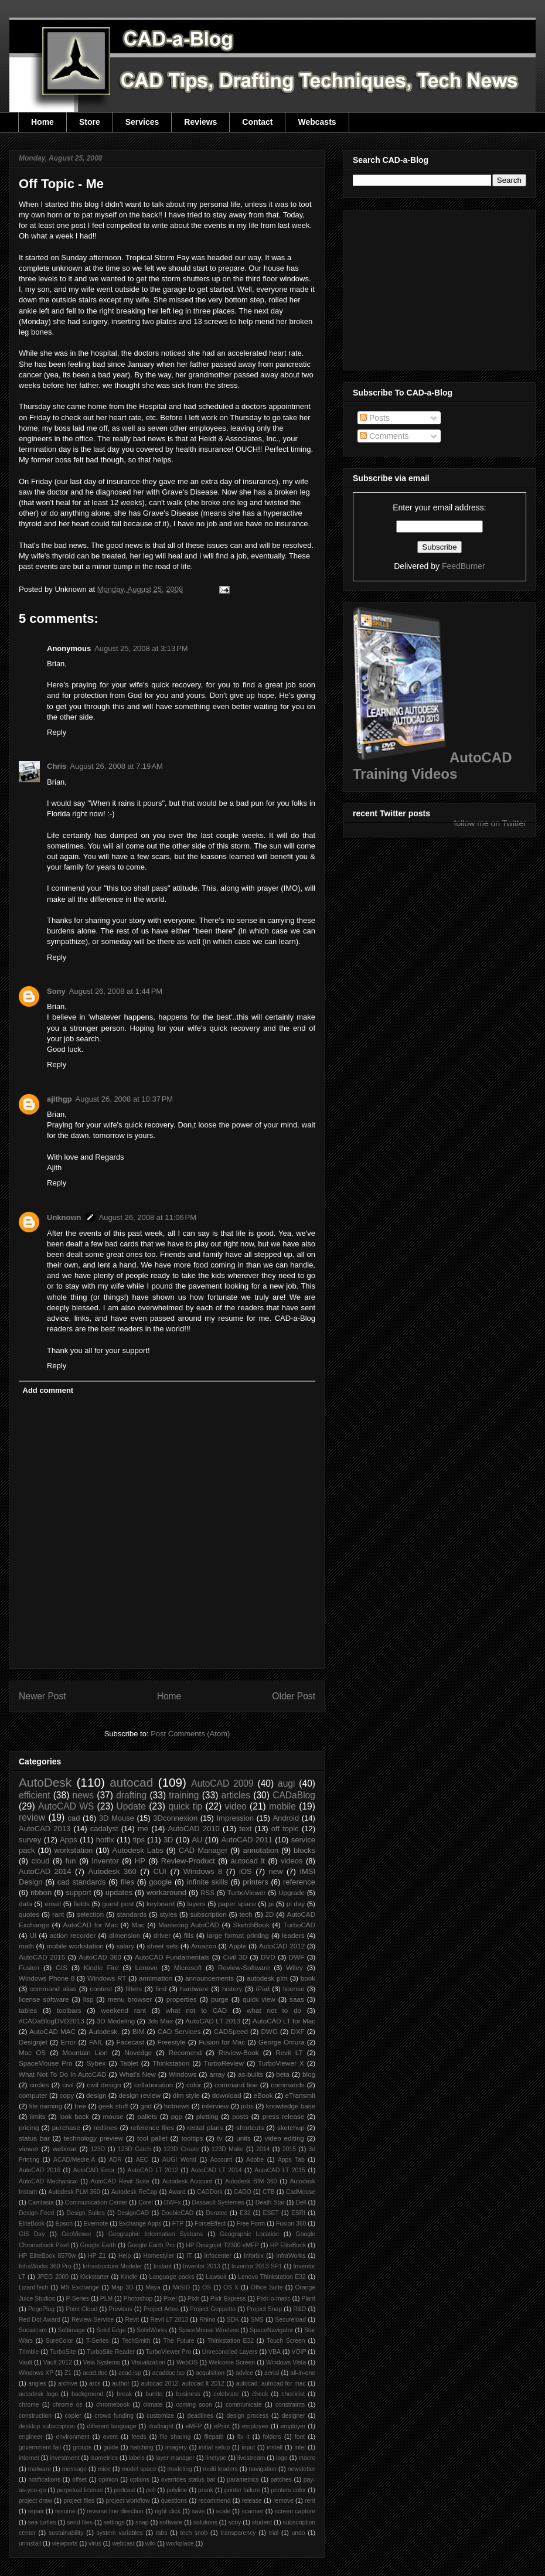 This screenshot has height=2576, width=545. What do you see at coordinates (139, 2095) in the screenshot?
I see `design review` at bounding box center [139, 2095].